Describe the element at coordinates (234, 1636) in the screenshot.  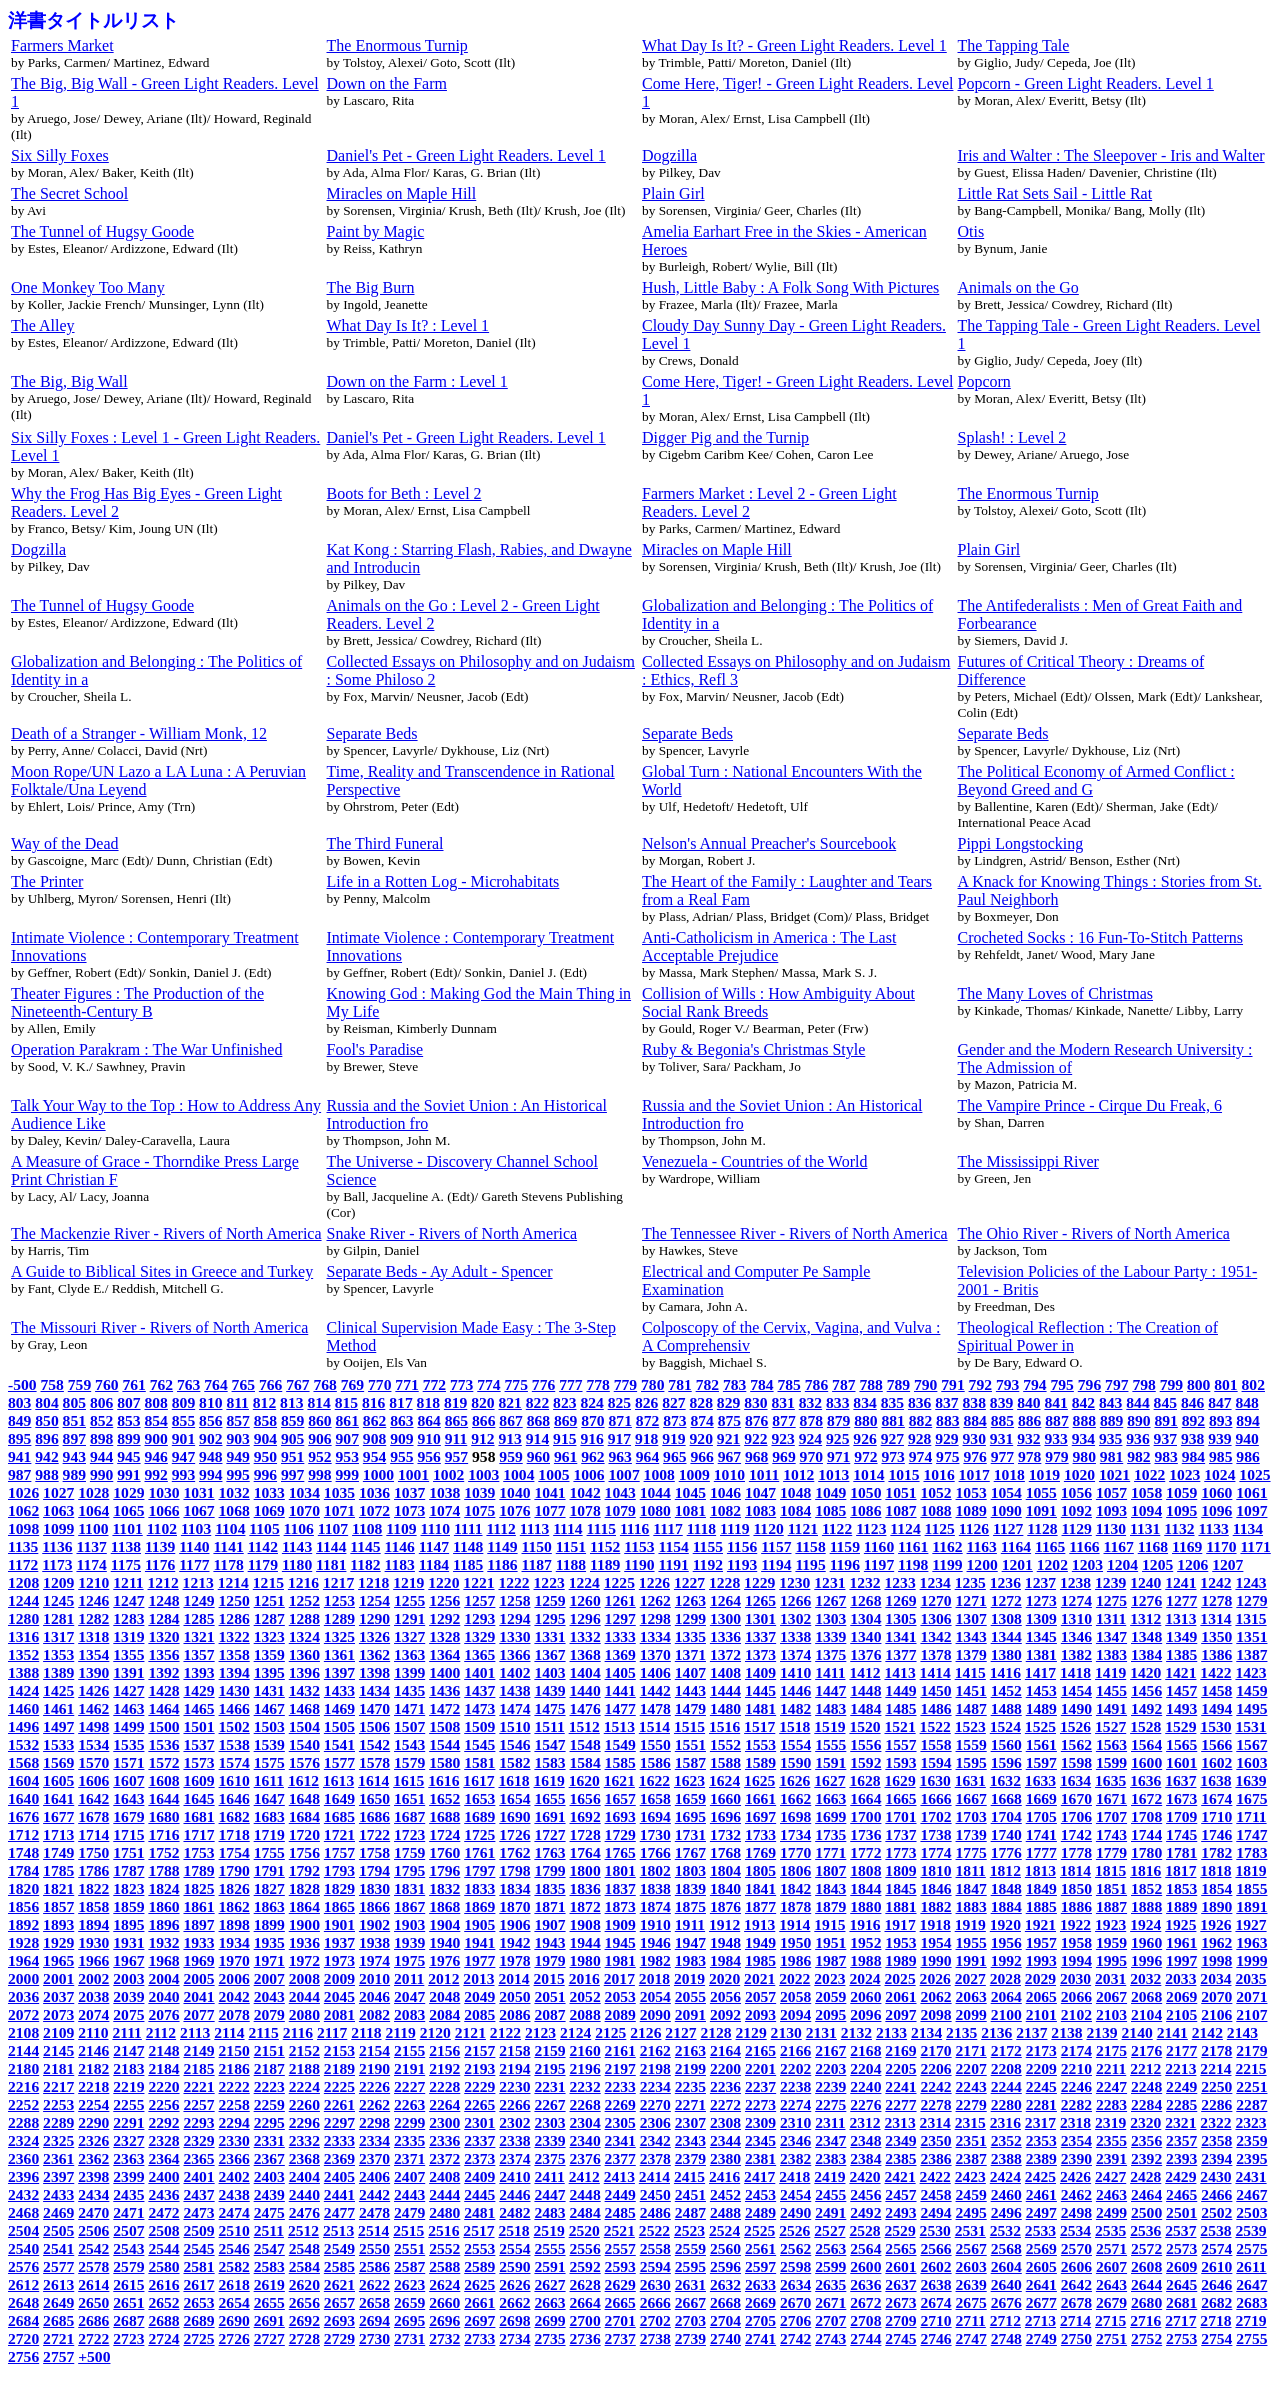
I see `1322` at that location.